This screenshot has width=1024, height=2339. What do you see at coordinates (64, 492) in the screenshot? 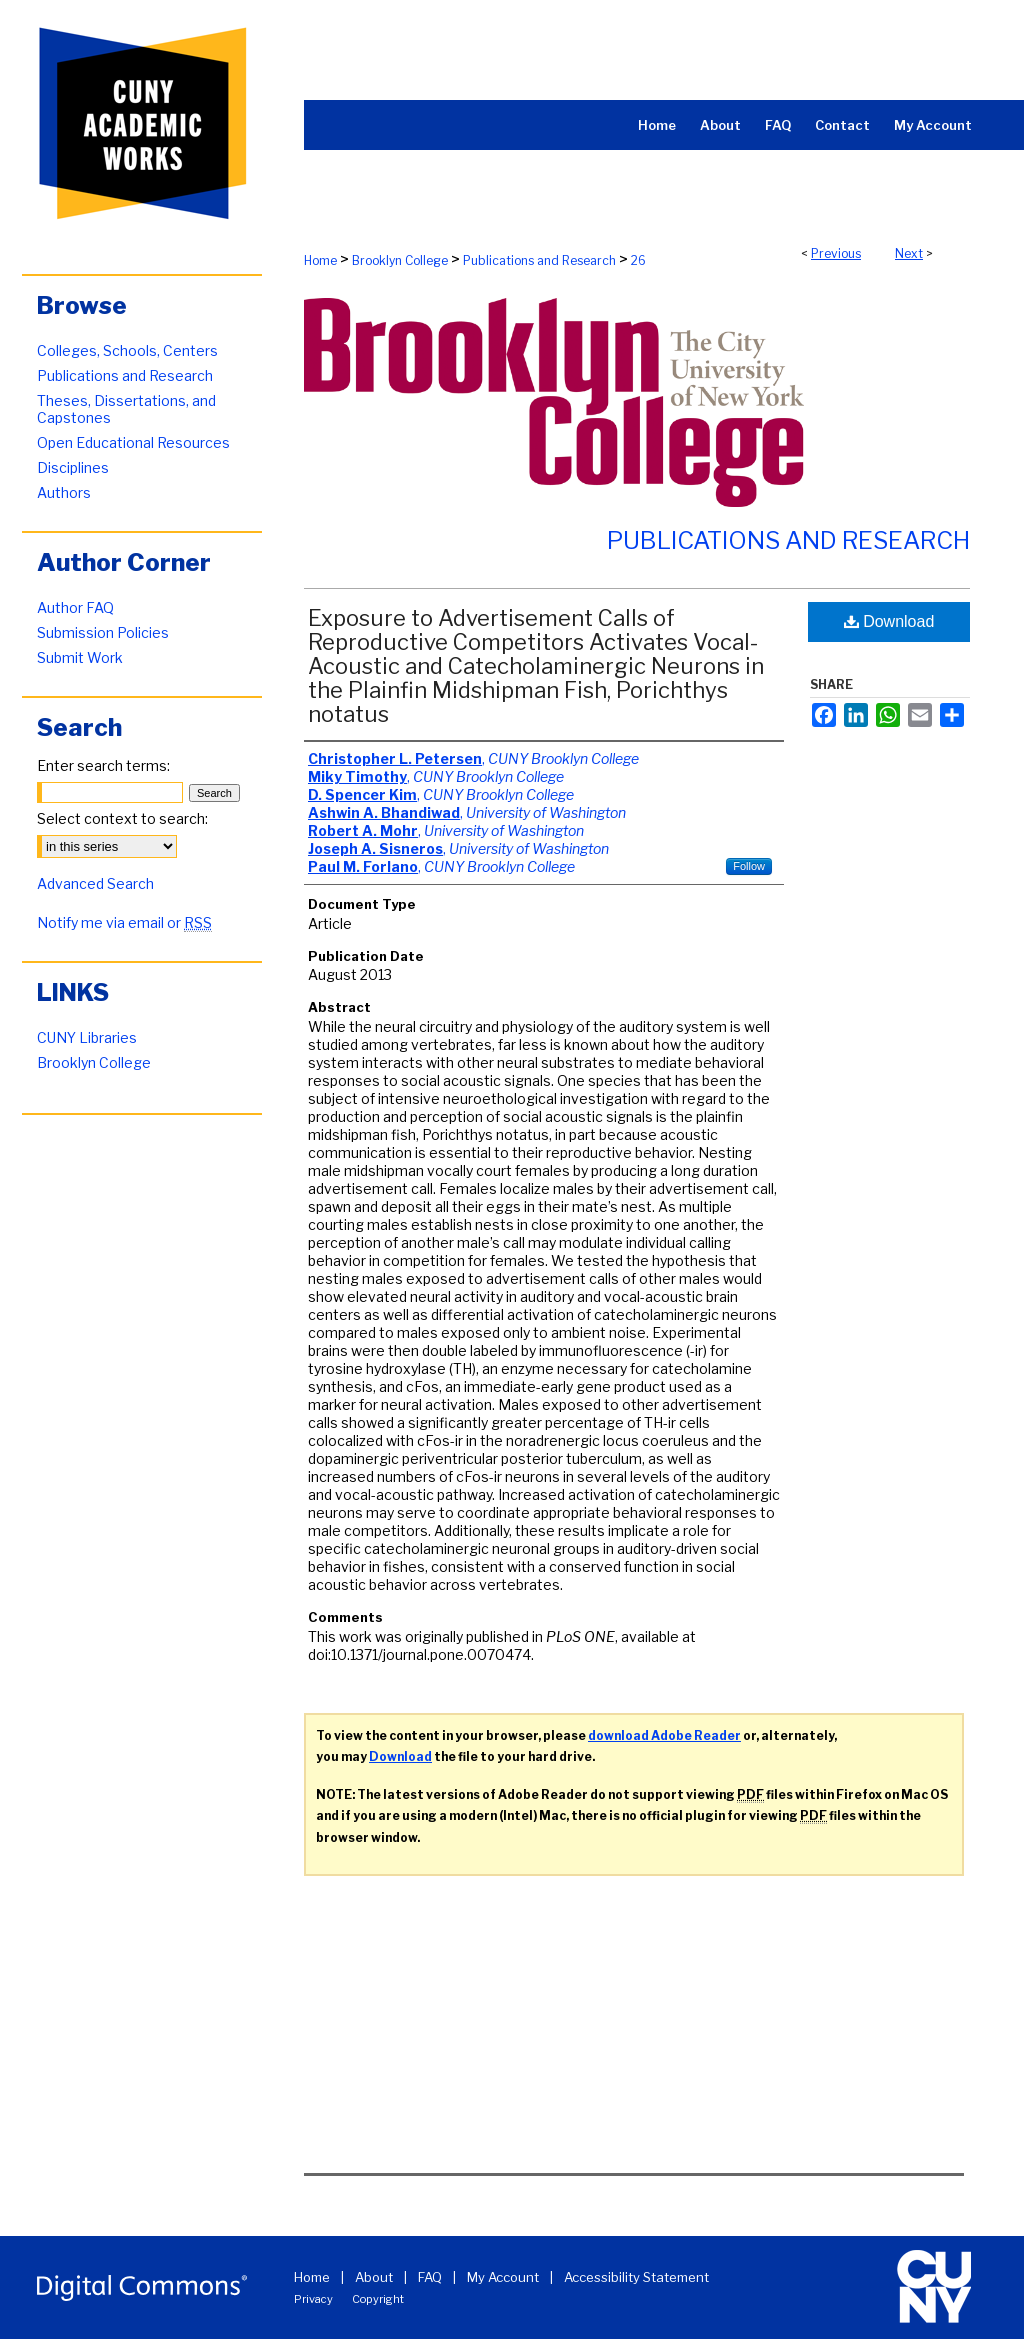
I see `Authors` at bounding box center [64, 492].